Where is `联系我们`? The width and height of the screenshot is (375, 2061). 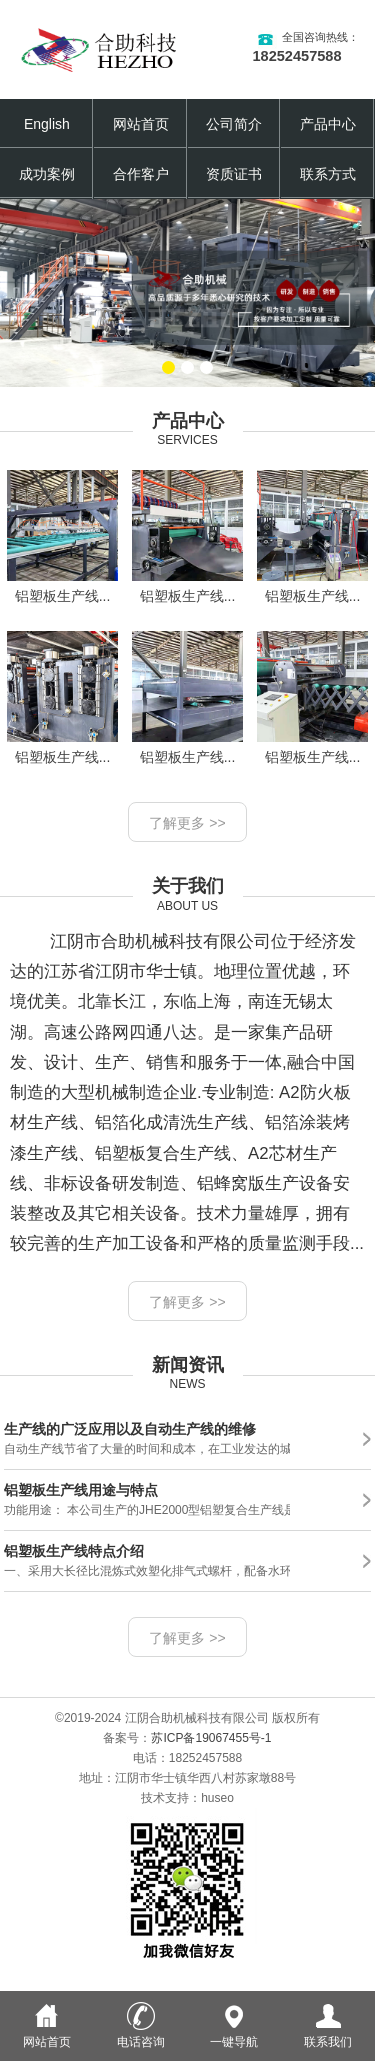 联系我们 is located at coordinates (328, 2034).